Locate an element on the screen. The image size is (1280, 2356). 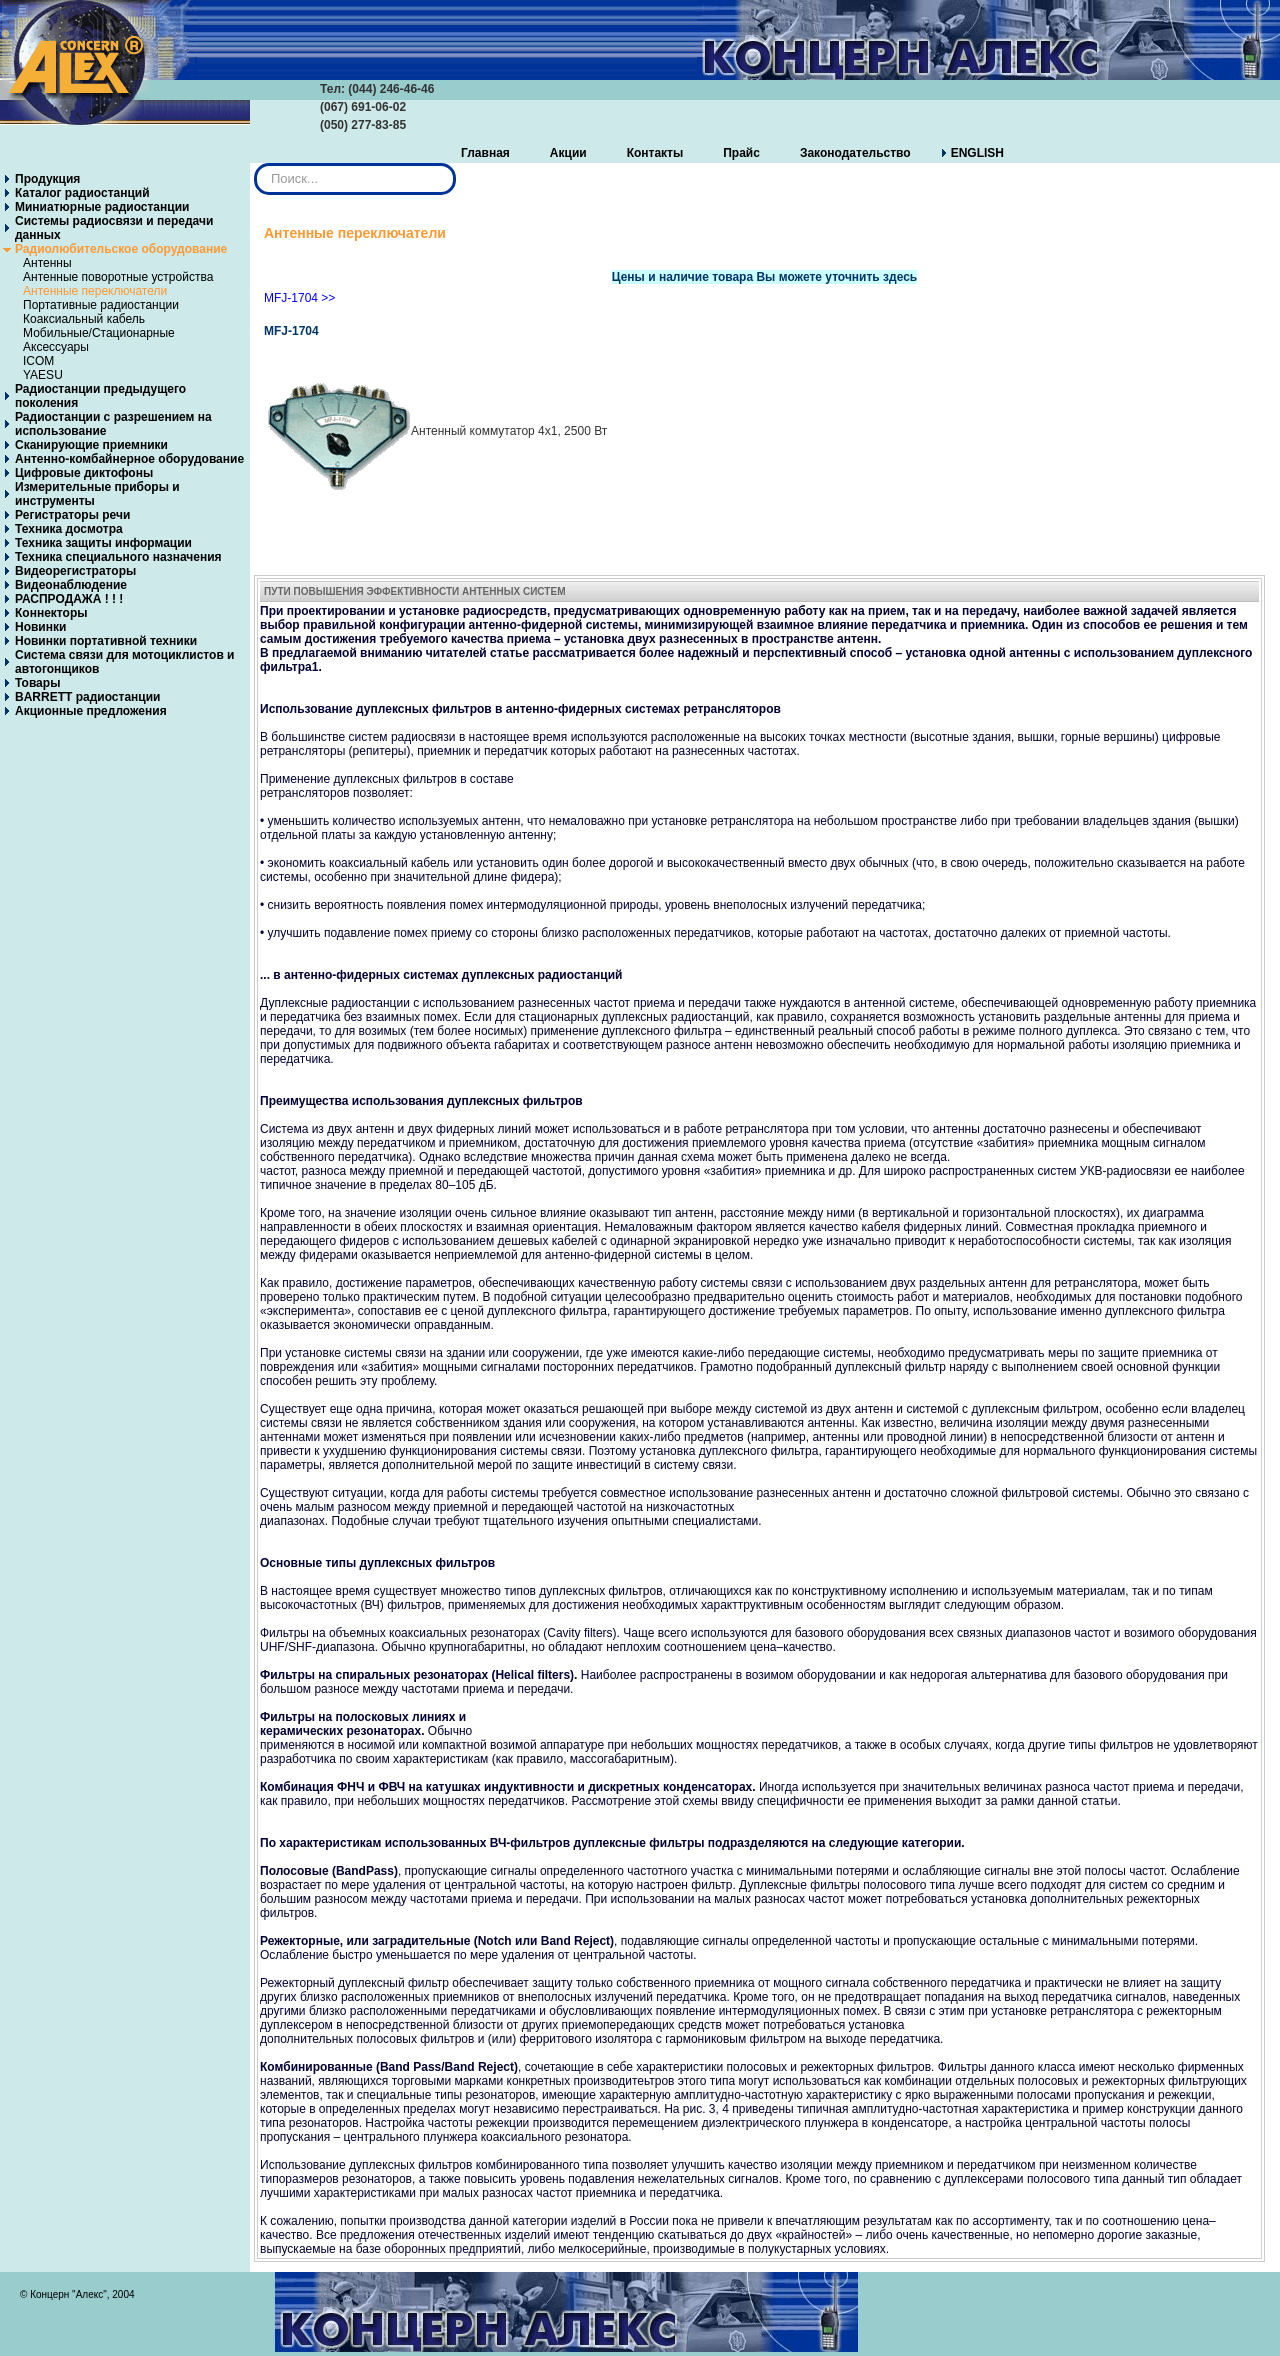
Измерительные приборы и инструменты is located at coordinates (97, 494).